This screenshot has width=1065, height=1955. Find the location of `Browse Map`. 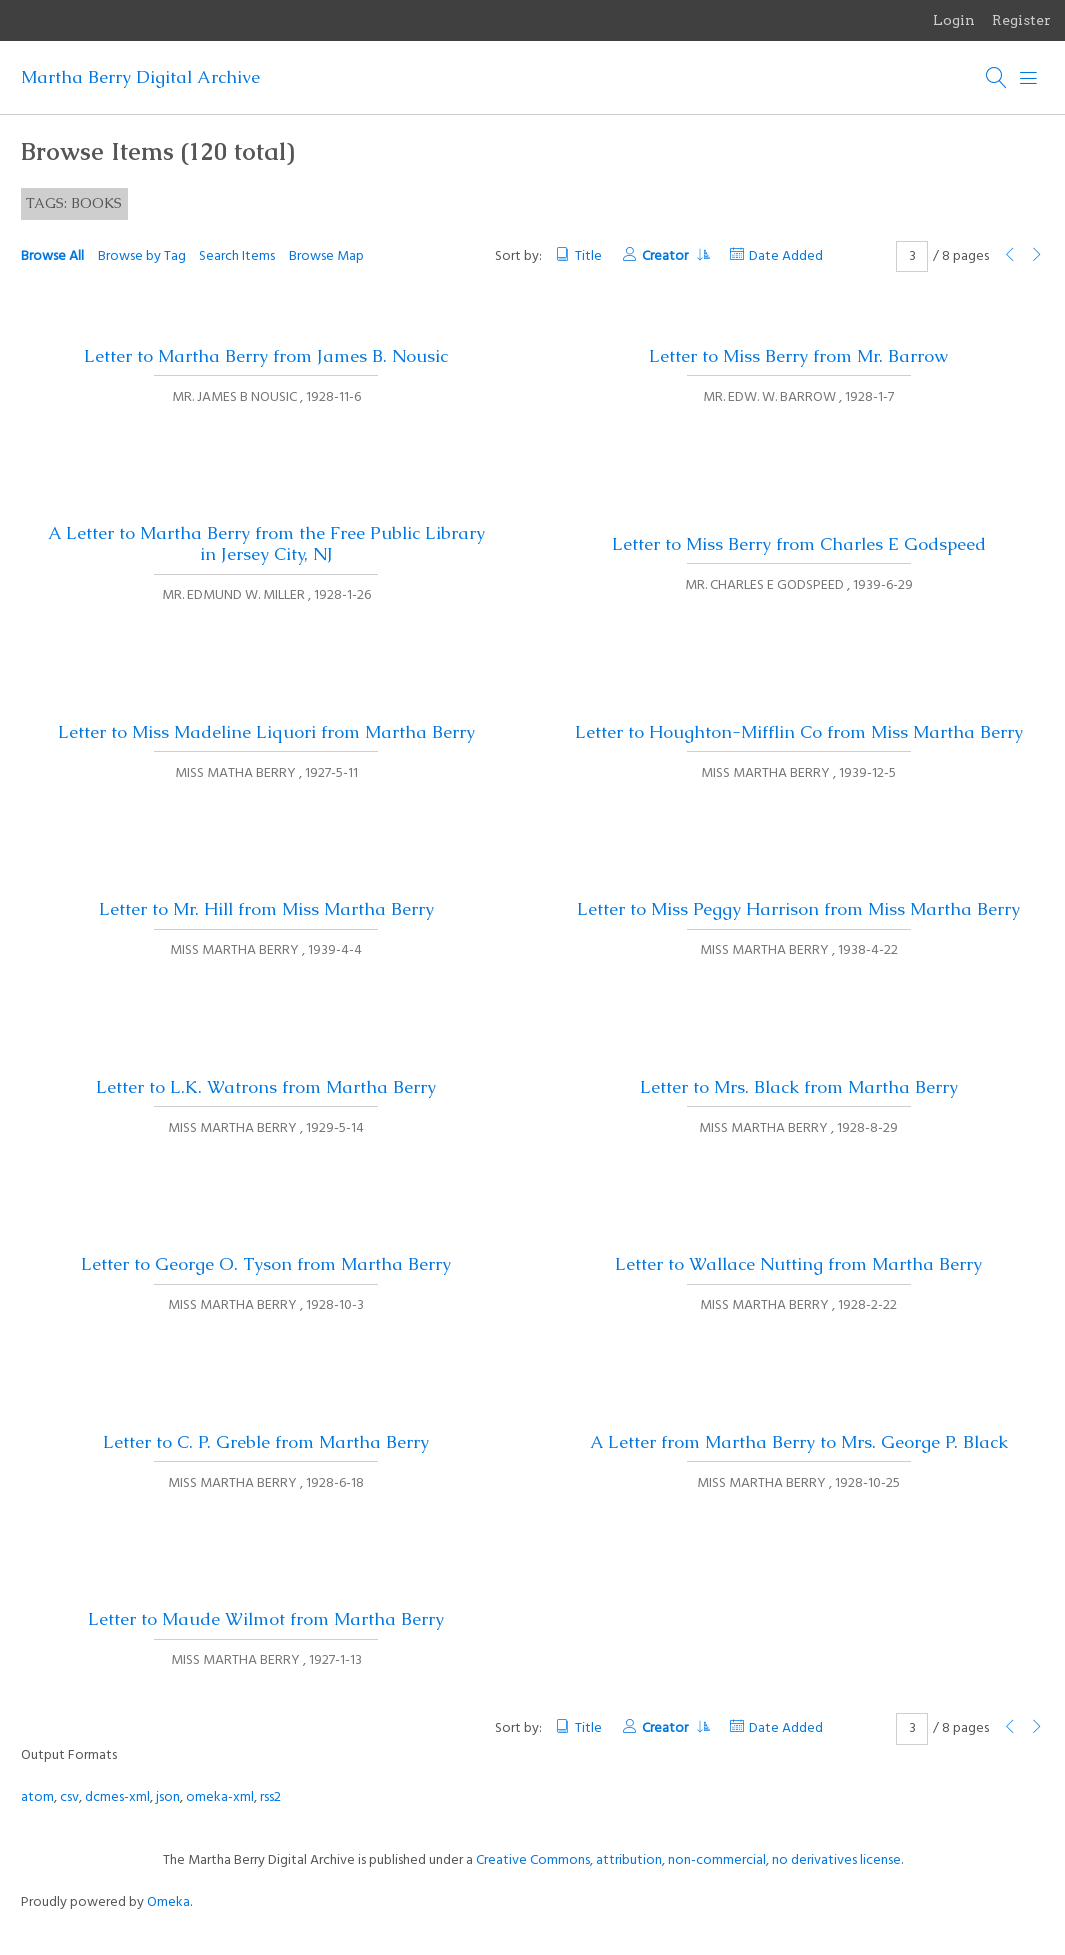

Browse Map is located at coordinates (326, 256).